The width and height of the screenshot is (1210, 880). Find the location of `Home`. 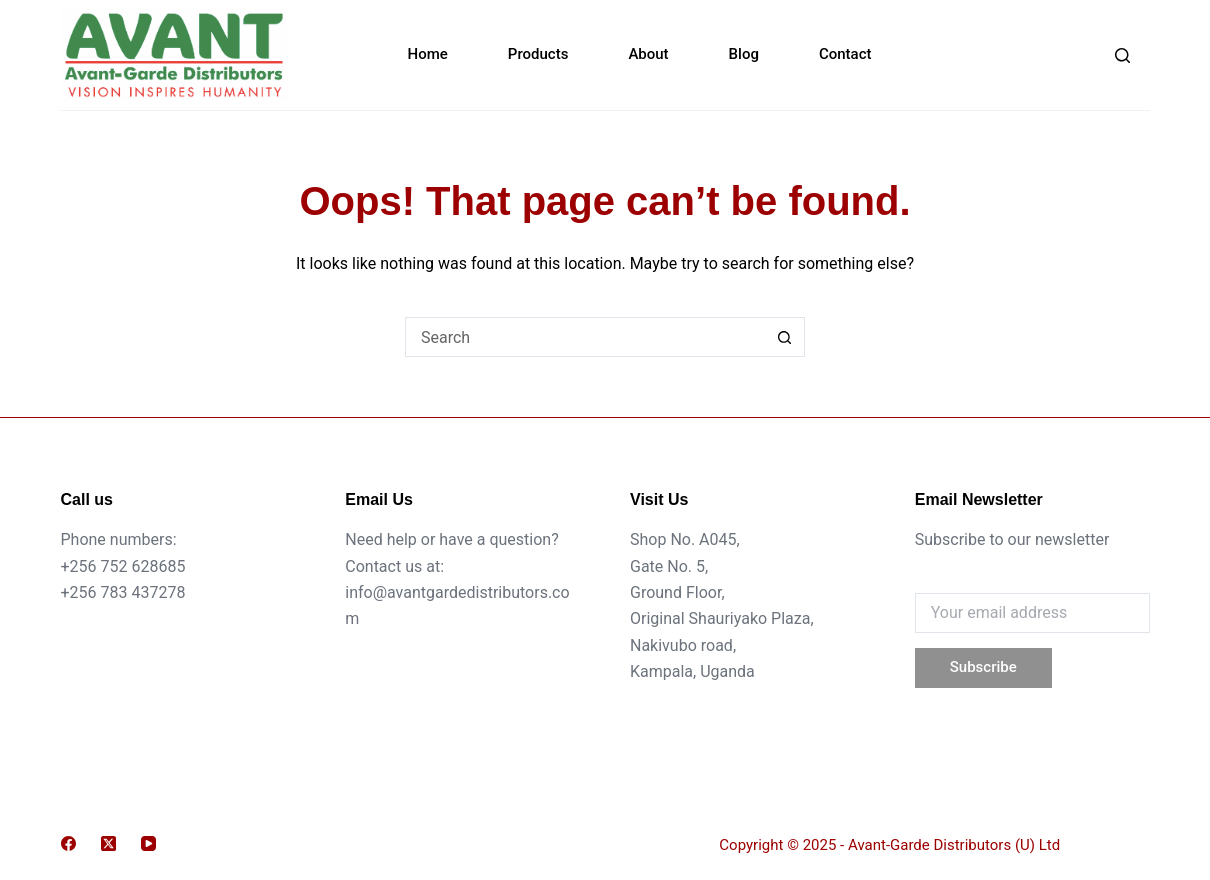

Home is located at coordinates (428, 54).